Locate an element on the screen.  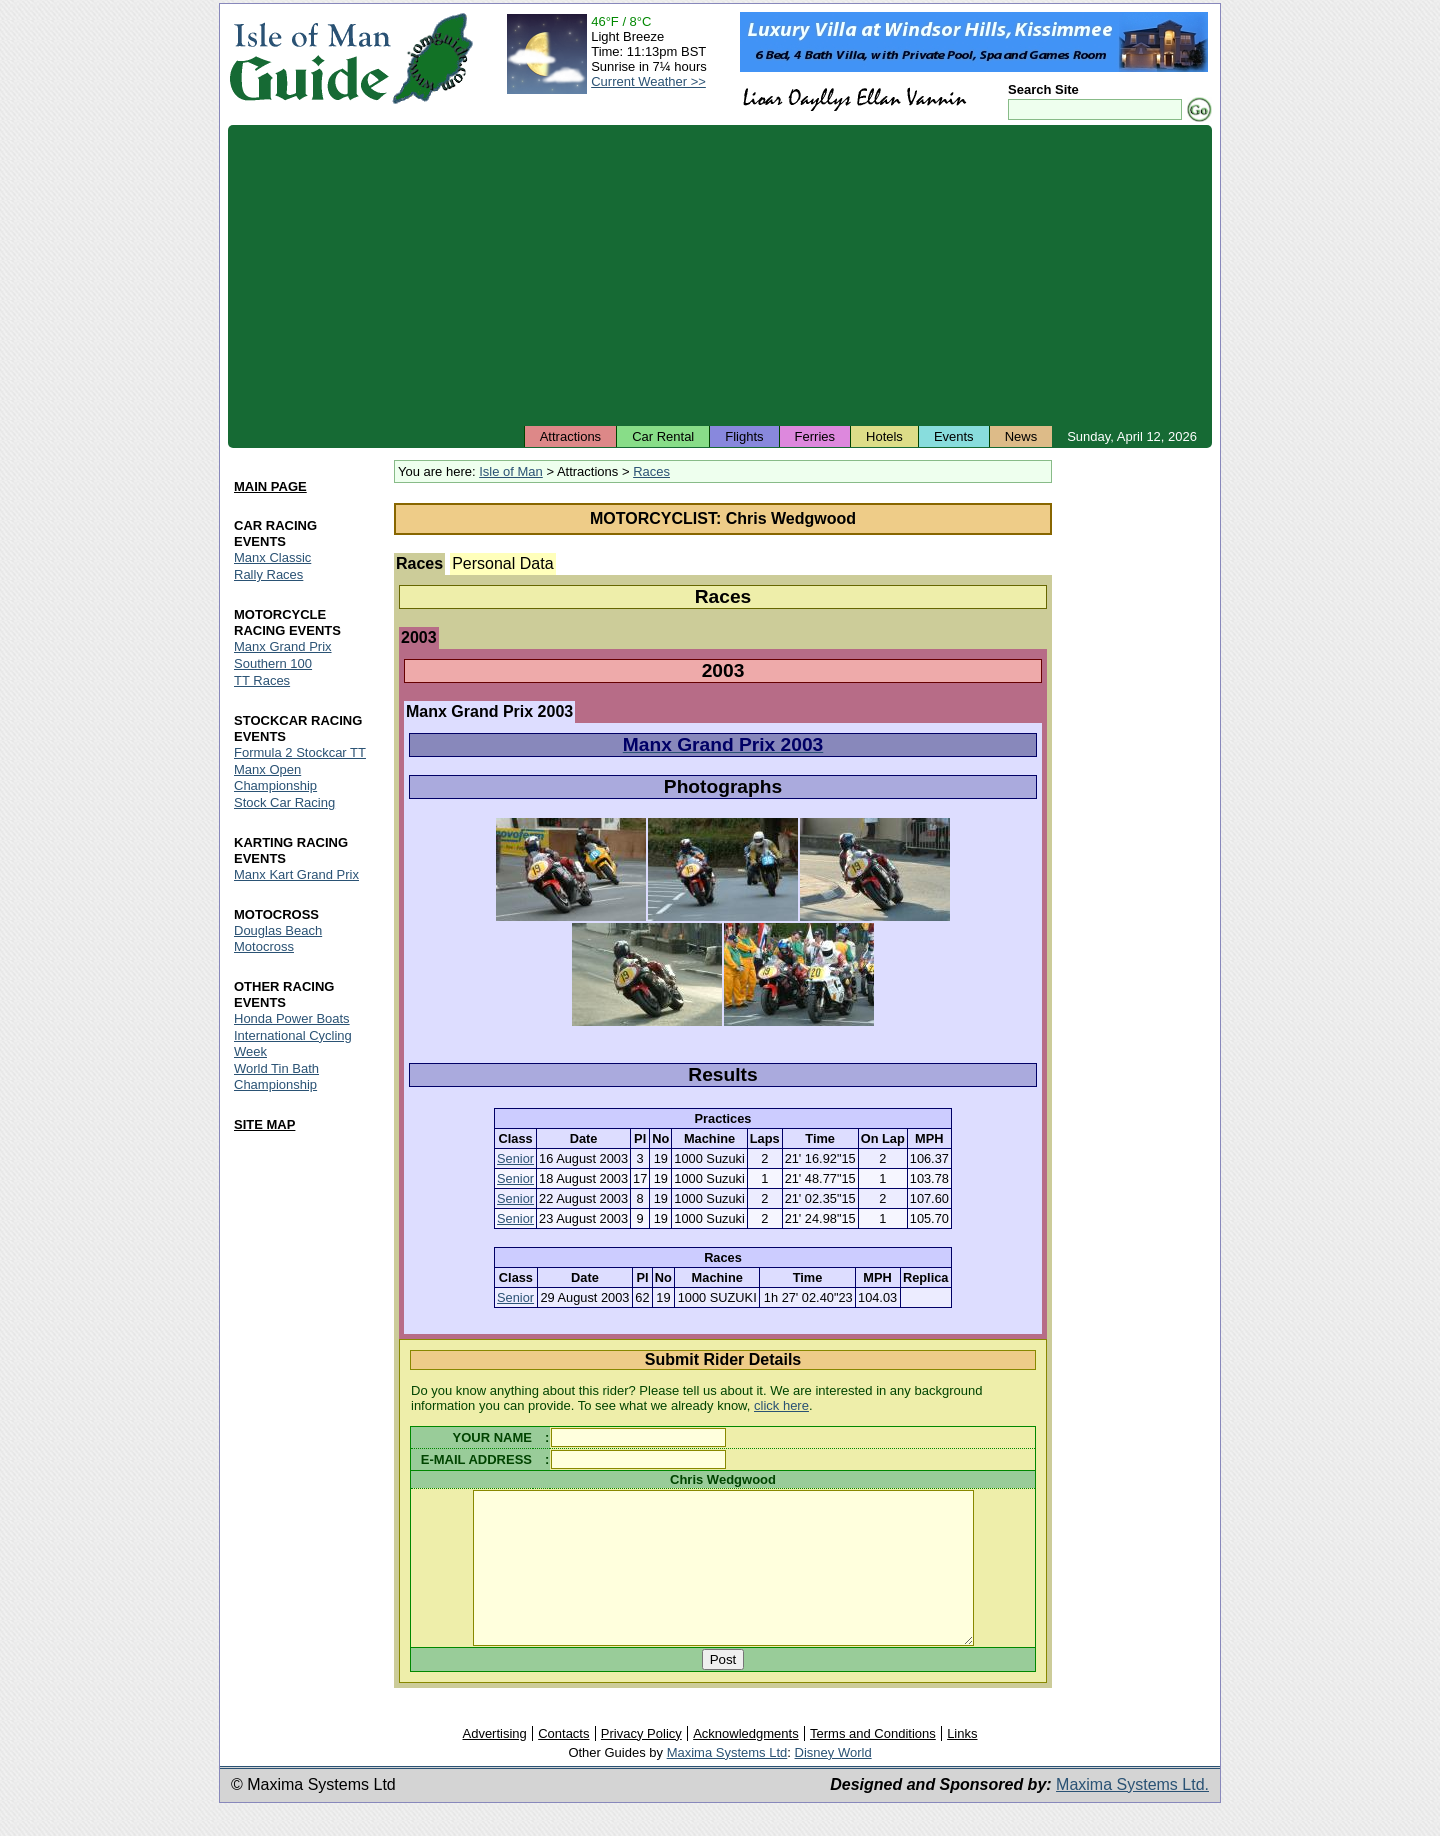
Rally Races is located at coordinates (268, 574).